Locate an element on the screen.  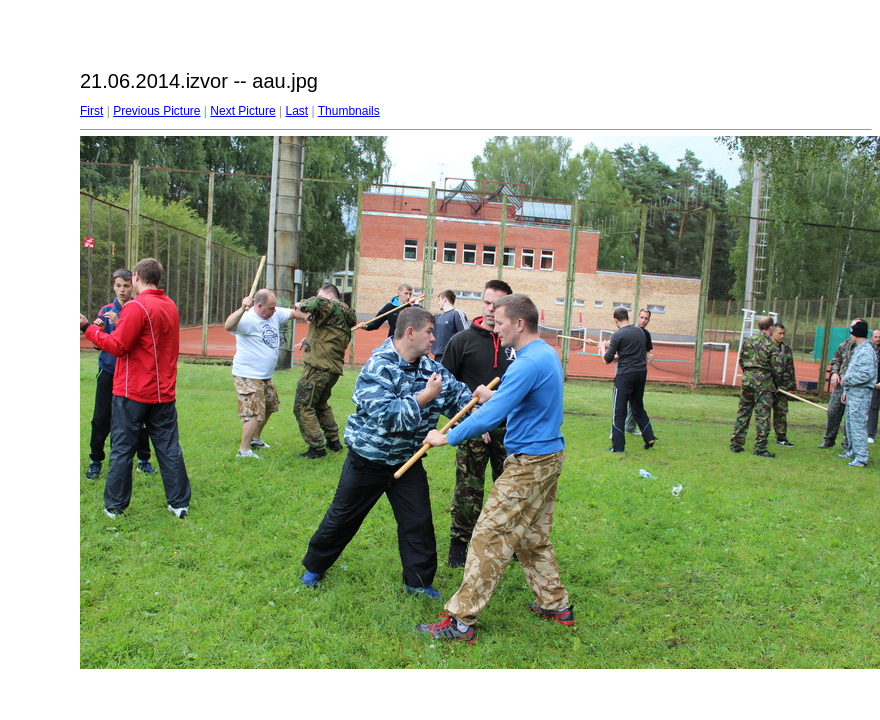
Thumbnails is located at coordinates (349, 111).